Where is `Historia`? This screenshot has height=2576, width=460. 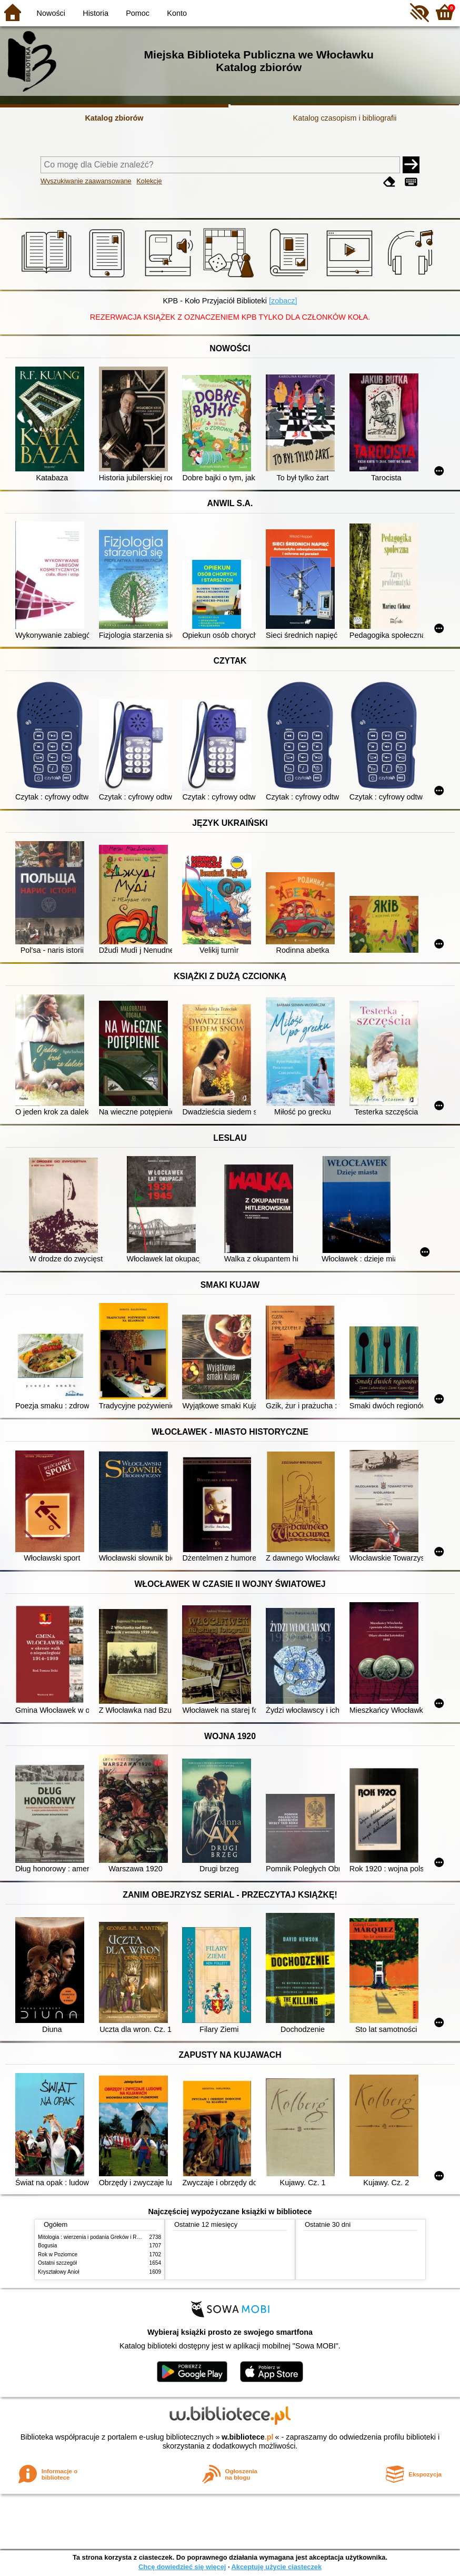
Historia is located at coordinates (95, 13).